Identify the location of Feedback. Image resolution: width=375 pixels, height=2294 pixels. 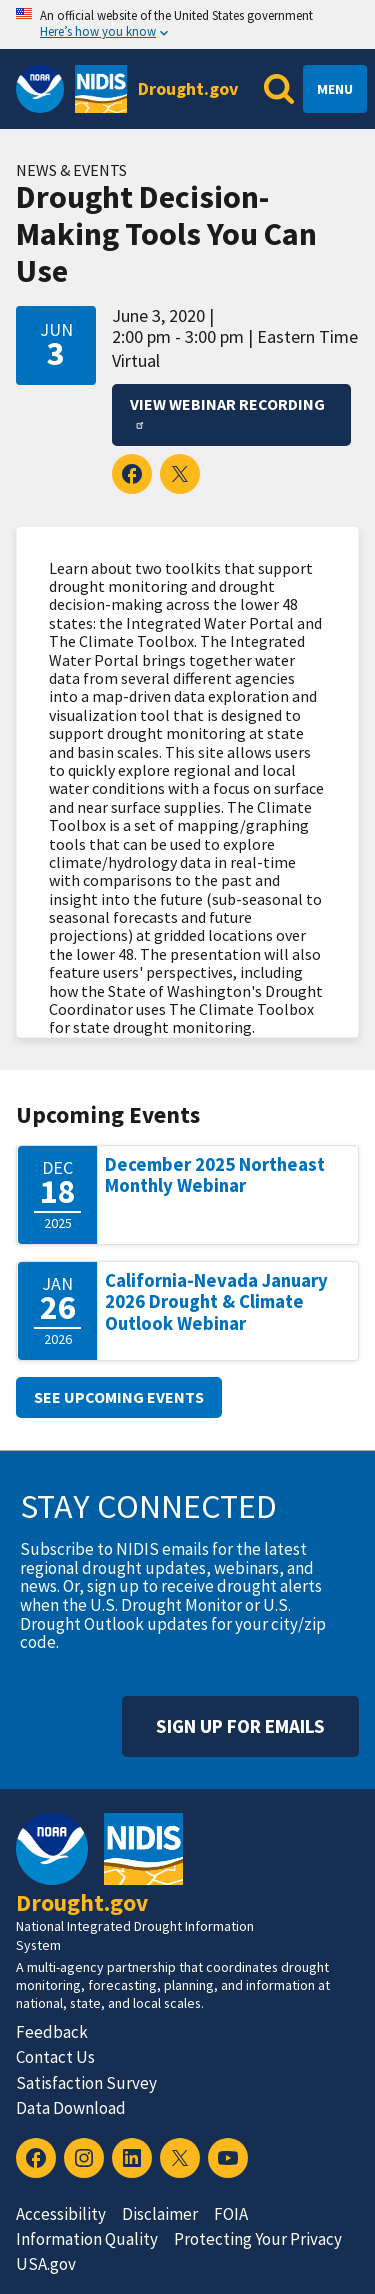
(52, 2032).